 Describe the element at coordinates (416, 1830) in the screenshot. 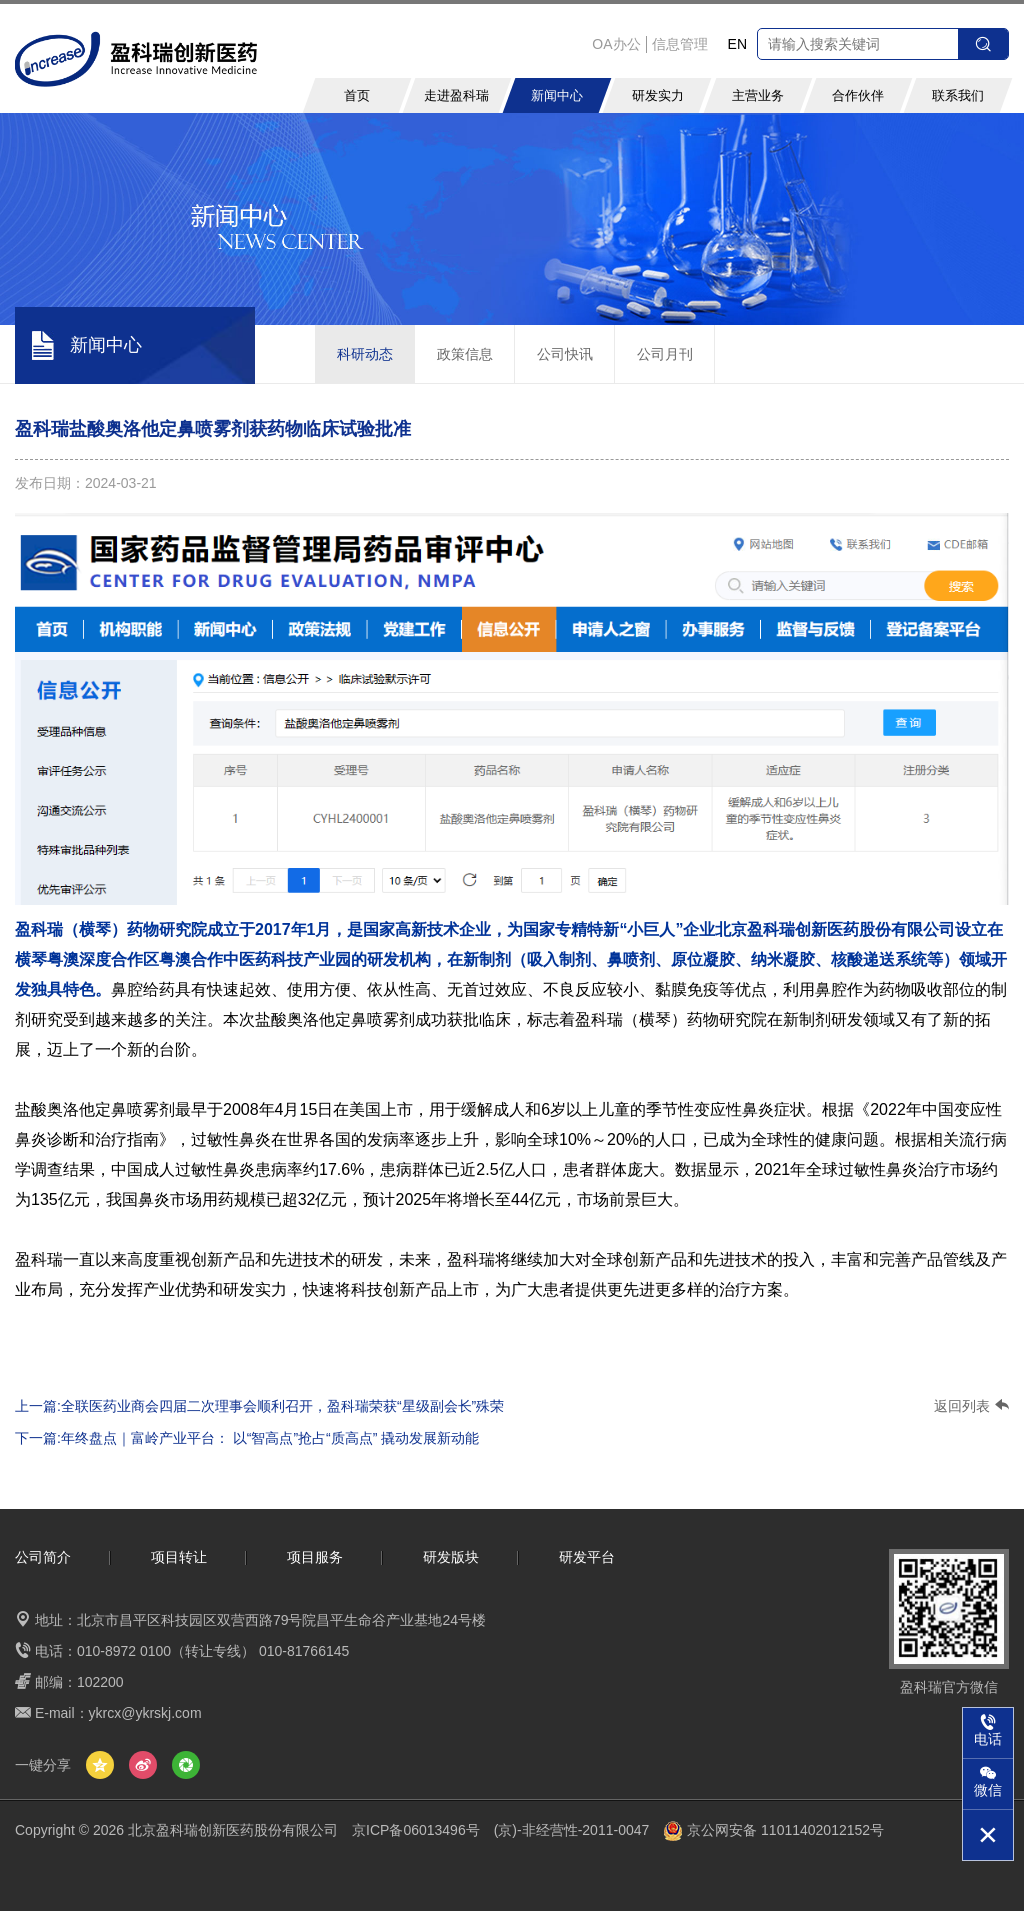

I see `京ICP备06013496号` at that location.